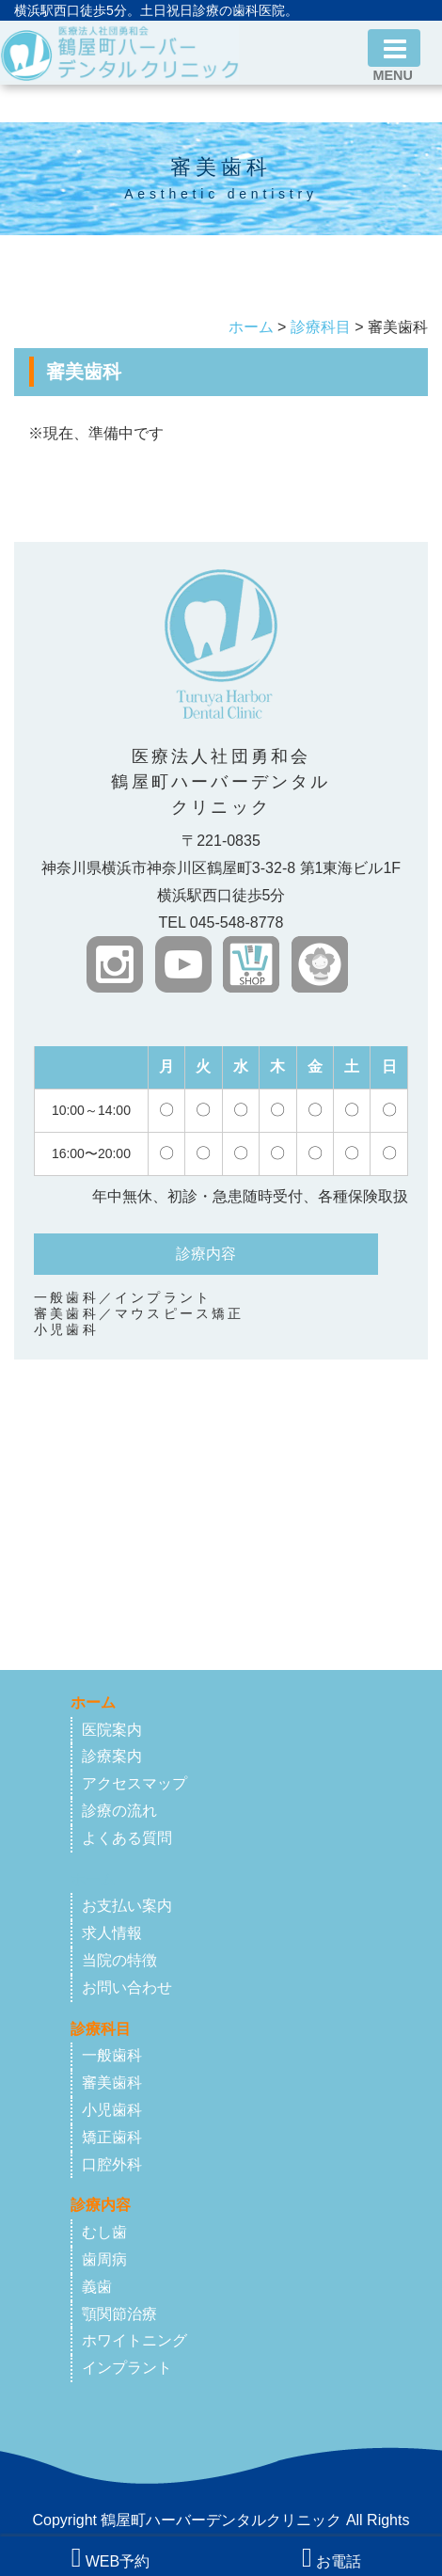  I want to click on 医院案内, so click(112, 1730).